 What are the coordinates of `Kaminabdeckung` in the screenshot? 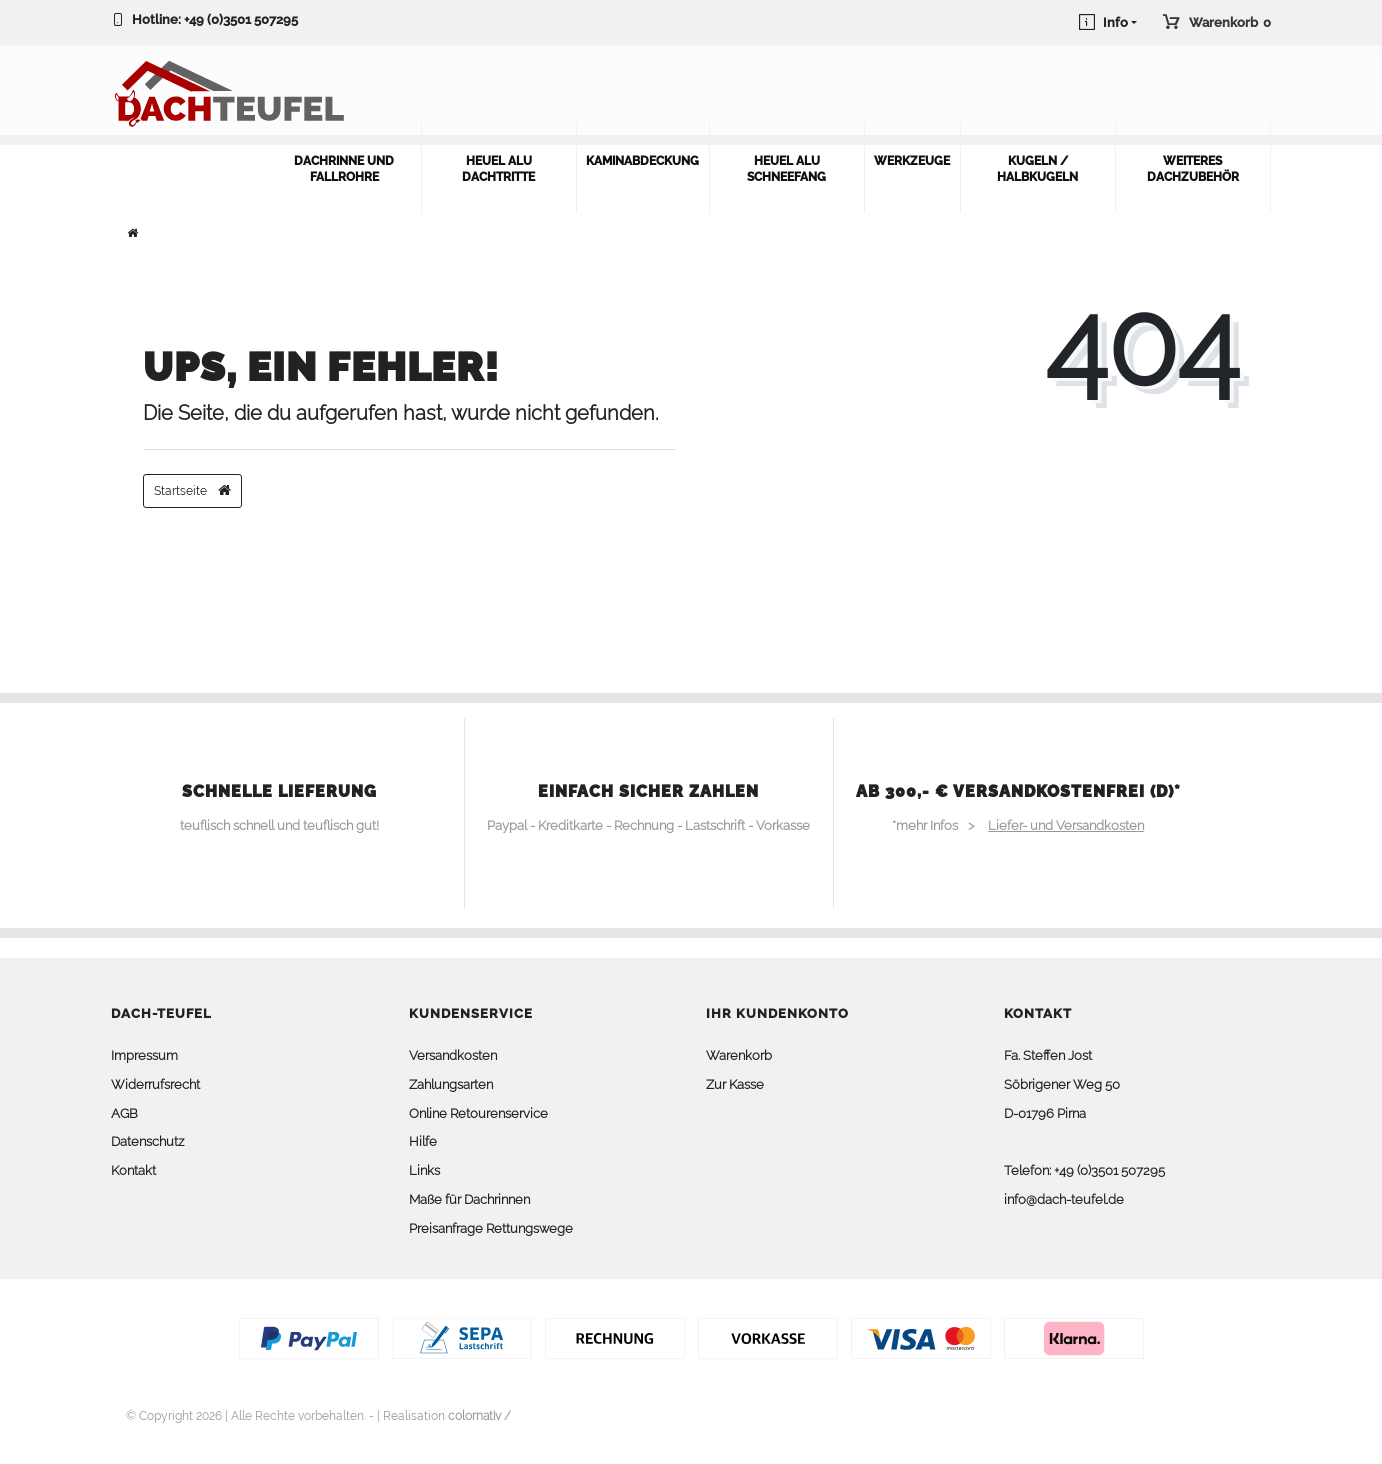 It's located at (642, 161).